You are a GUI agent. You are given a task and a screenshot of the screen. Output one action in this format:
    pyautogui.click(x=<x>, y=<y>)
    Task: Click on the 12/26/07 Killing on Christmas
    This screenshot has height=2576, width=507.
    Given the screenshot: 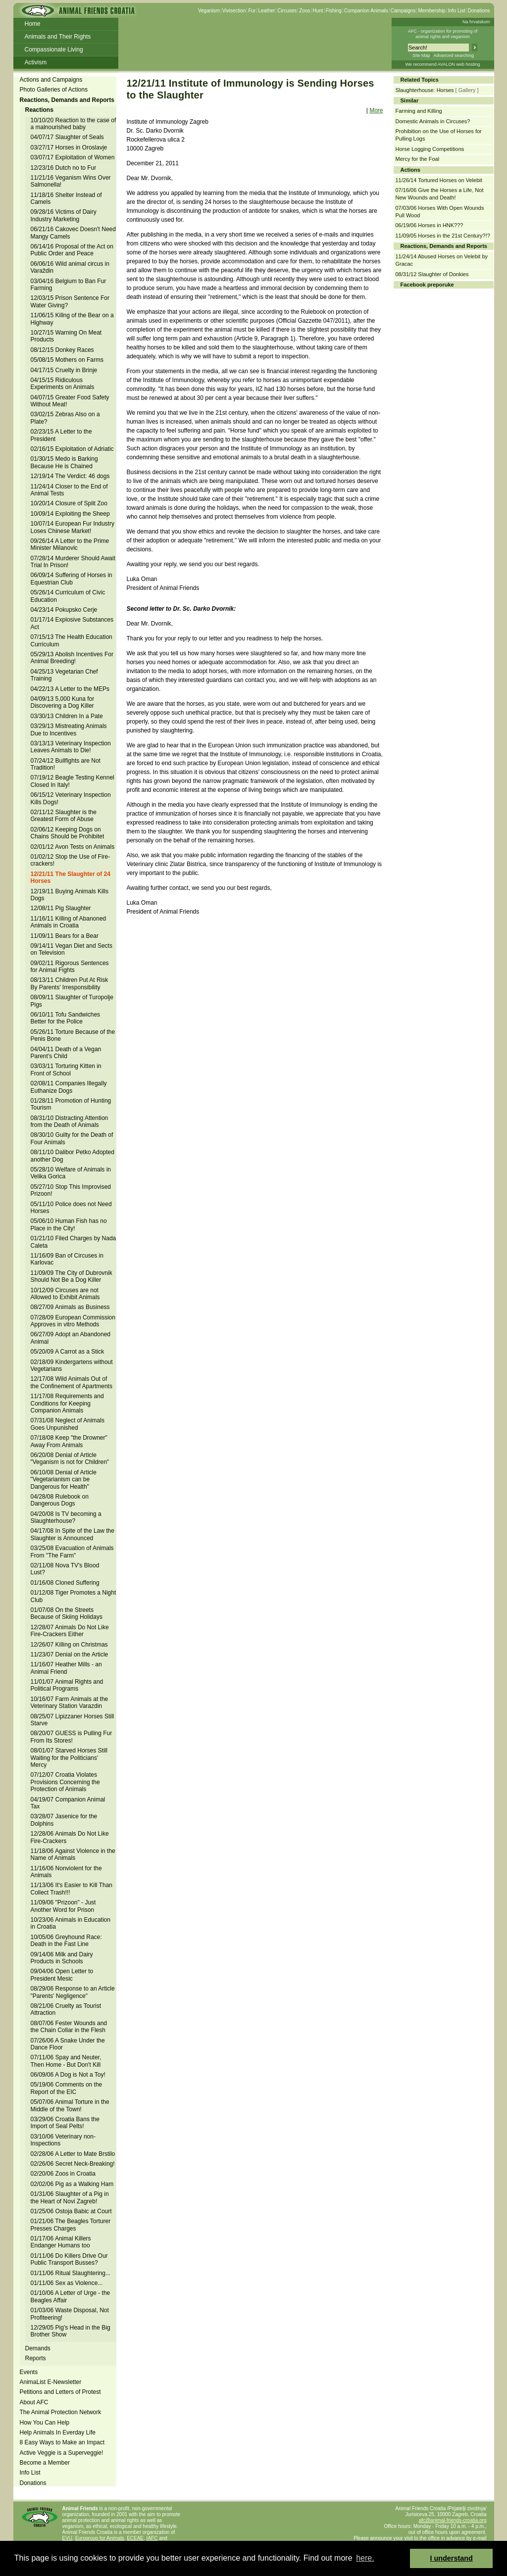 What is the action you would take?
    pyautogui.click(x=69, y=1644)
    